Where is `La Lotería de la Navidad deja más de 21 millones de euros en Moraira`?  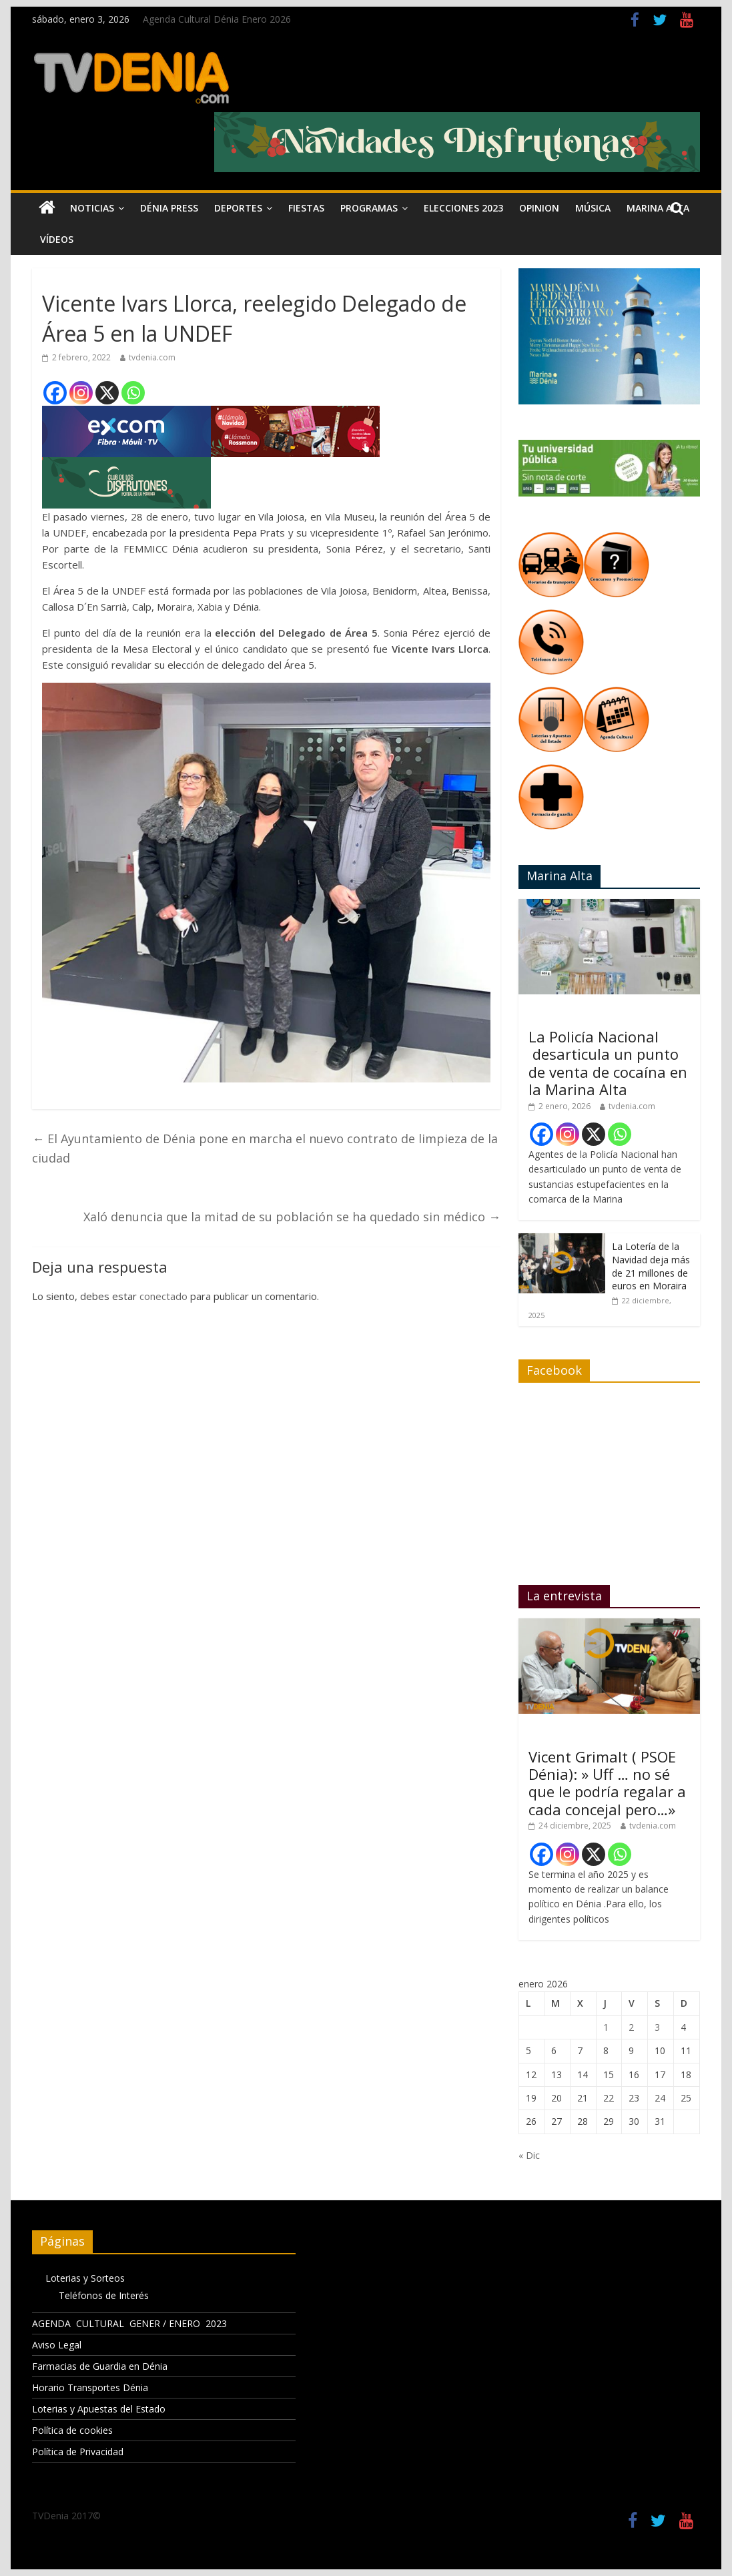
La Lotería de la Navidad deja más de 21 millones de euros en Moraira is located at coordinates (651, 1266).